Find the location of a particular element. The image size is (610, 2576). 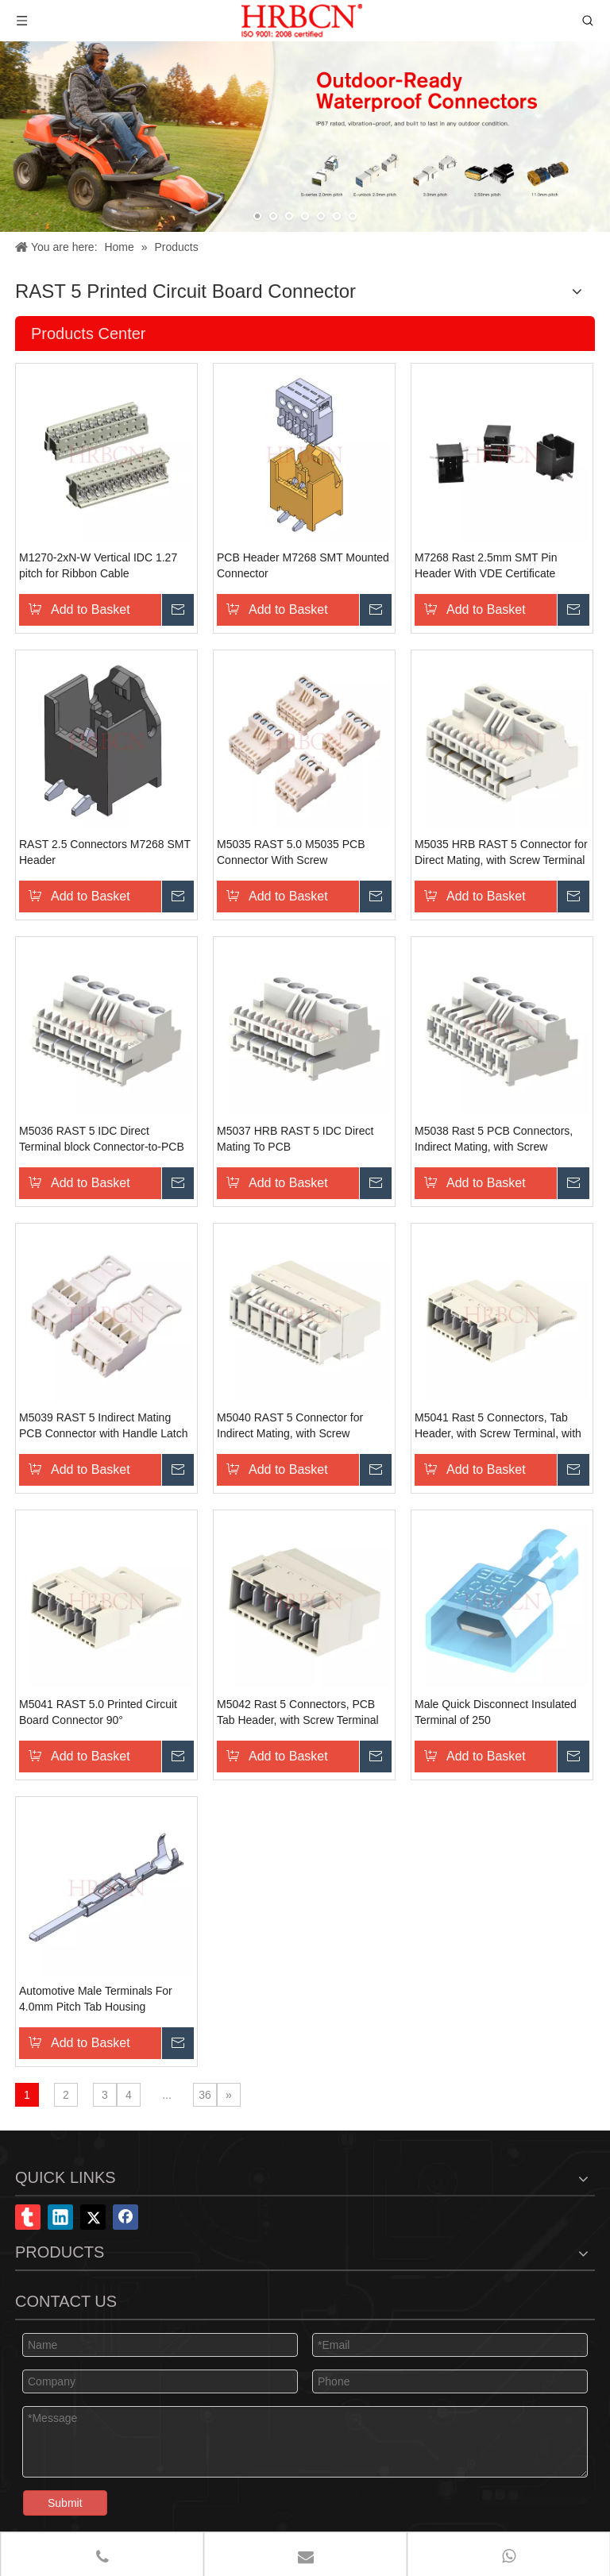

RAST 2.5 Connectors M7268 SMT Header is located at coordinates (105, 852).